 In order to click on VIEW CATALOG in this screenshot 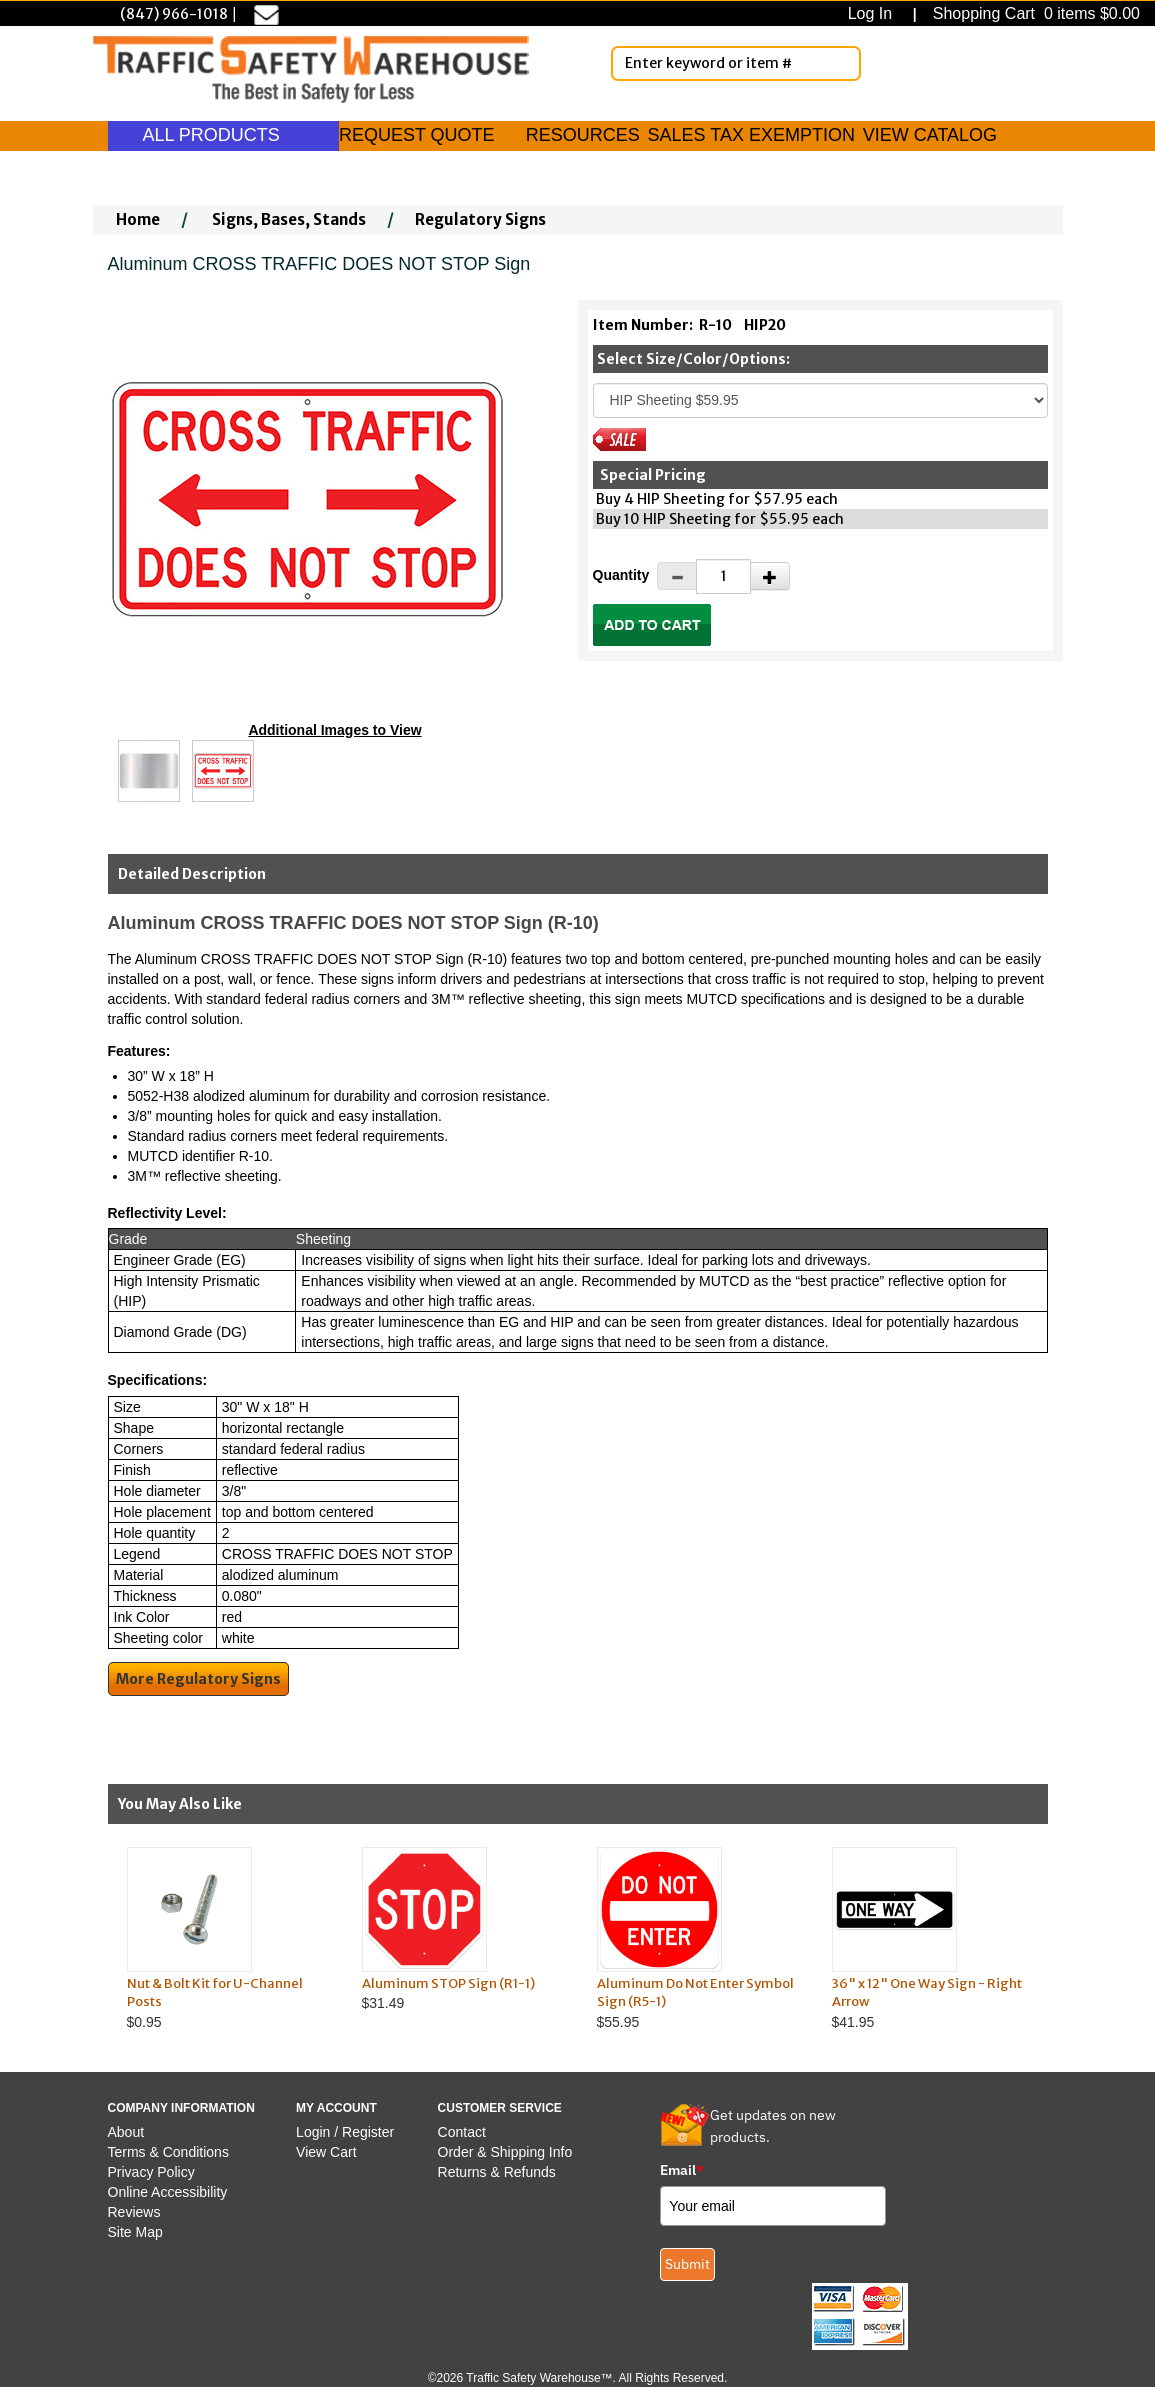, I will do `click(930, 135)`.